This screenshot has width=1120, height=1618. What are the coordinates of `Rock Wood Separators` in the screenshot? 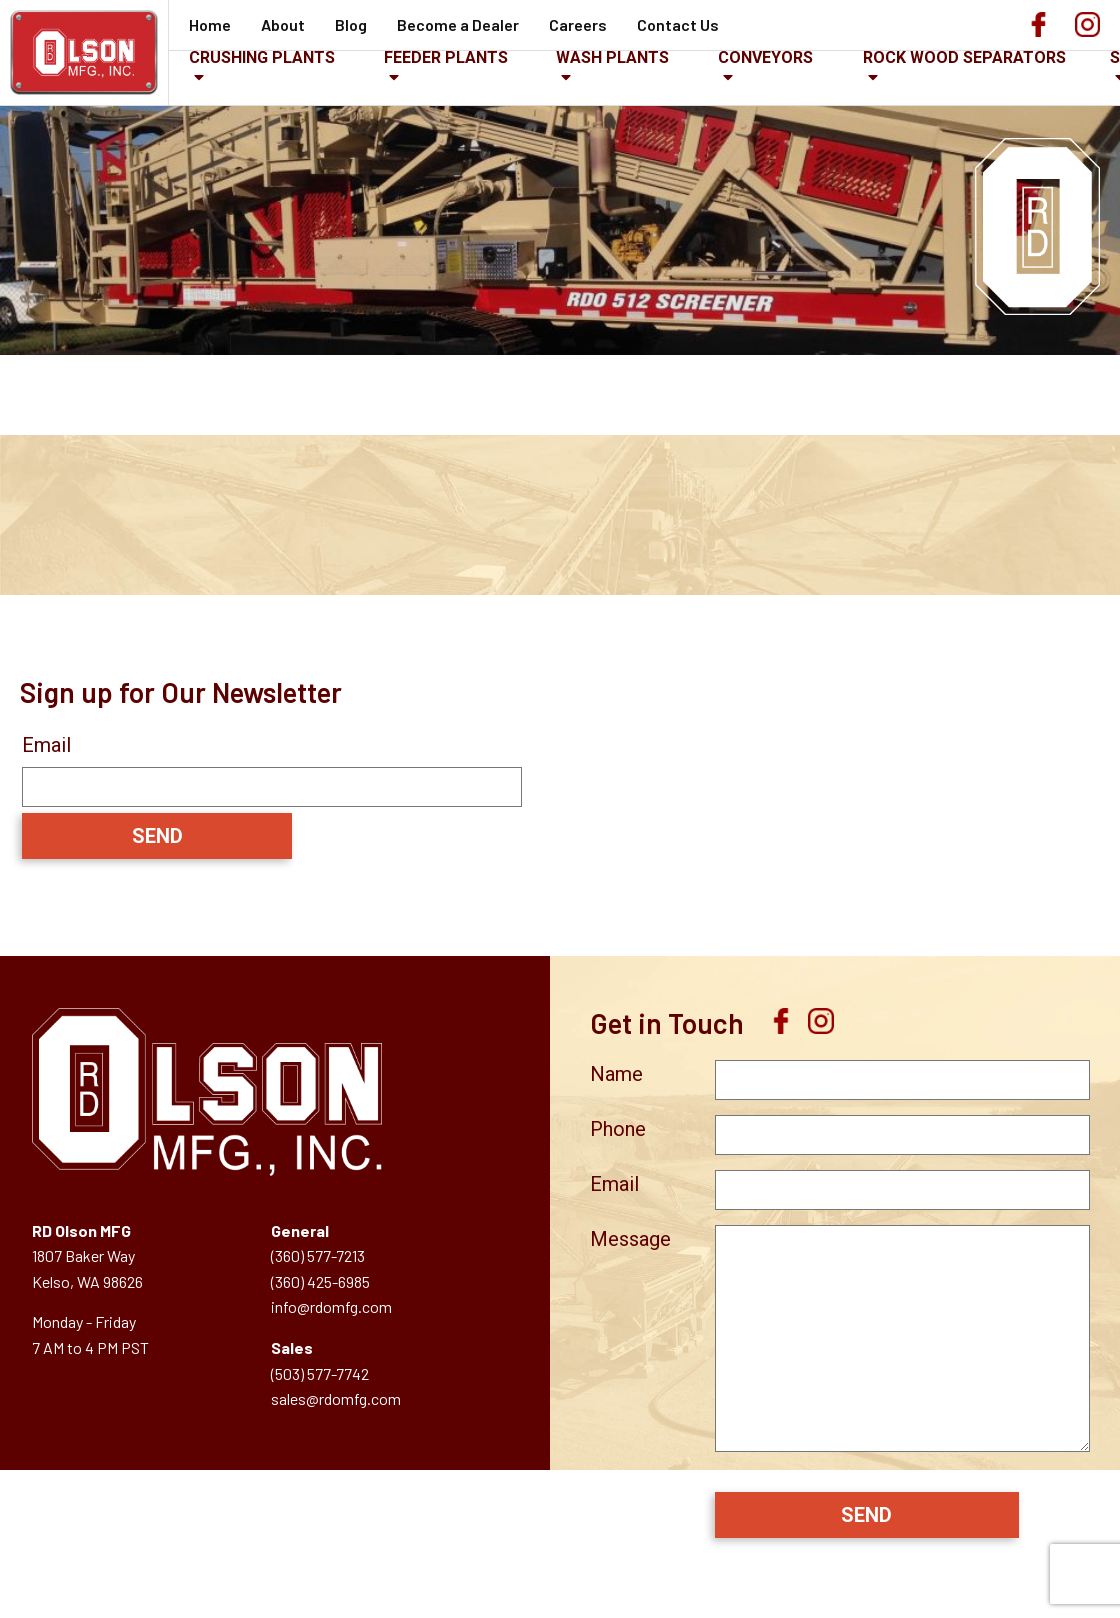 It's located at (964, 66).